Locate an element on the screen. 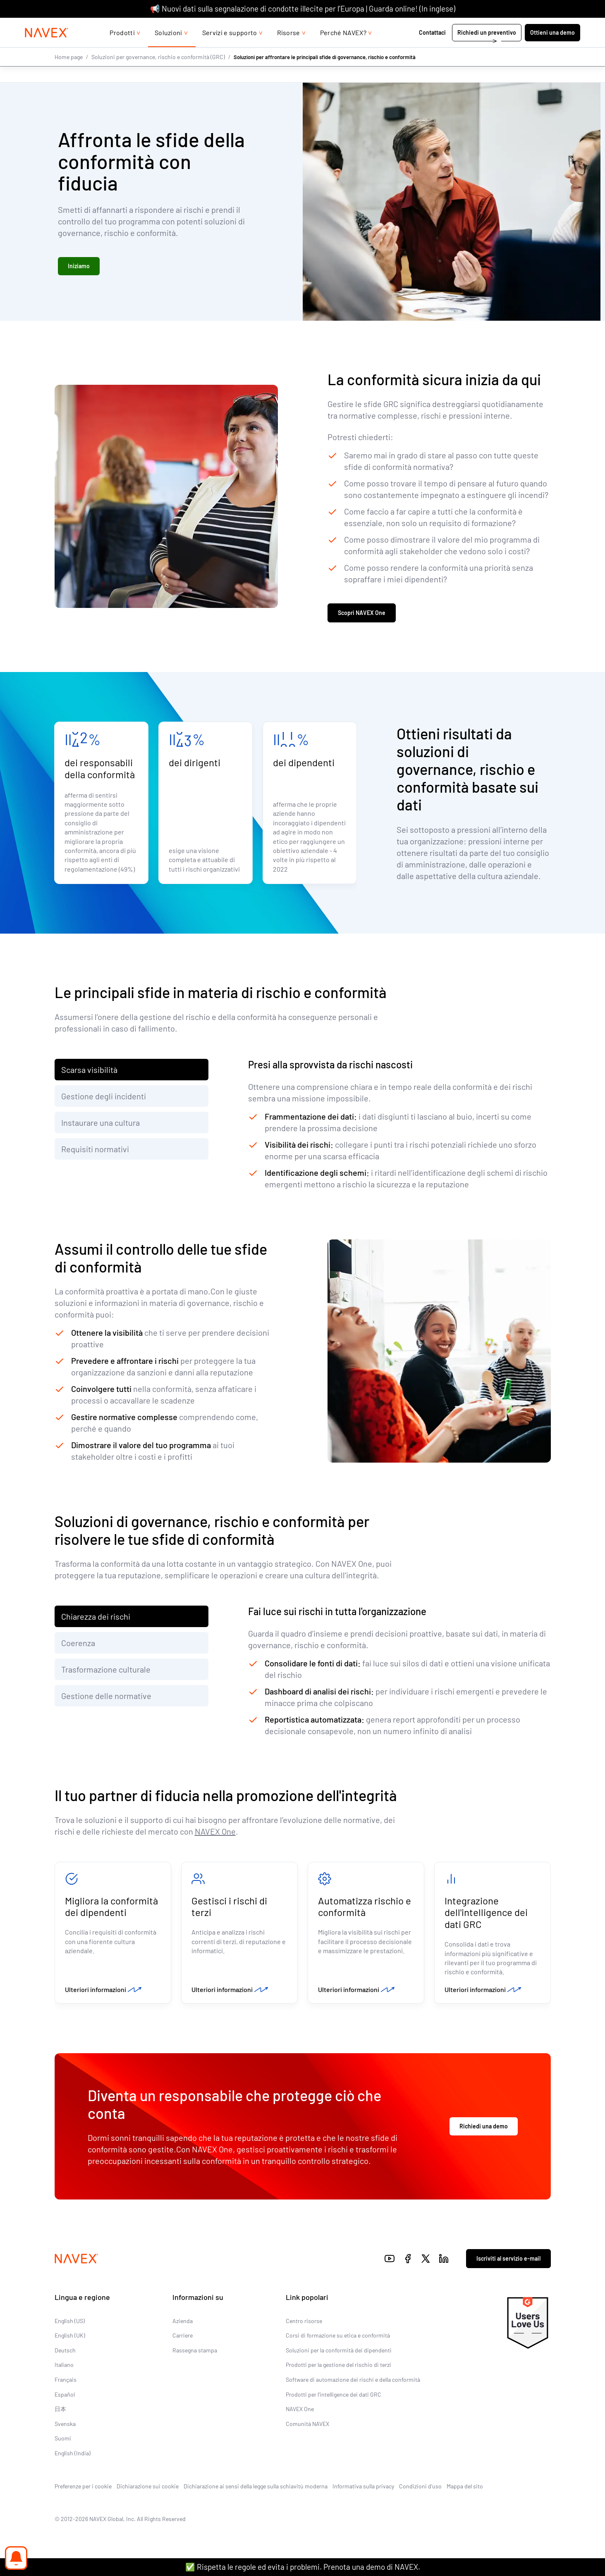  Scopri NAVEX One is located at coordinates (361, 613).